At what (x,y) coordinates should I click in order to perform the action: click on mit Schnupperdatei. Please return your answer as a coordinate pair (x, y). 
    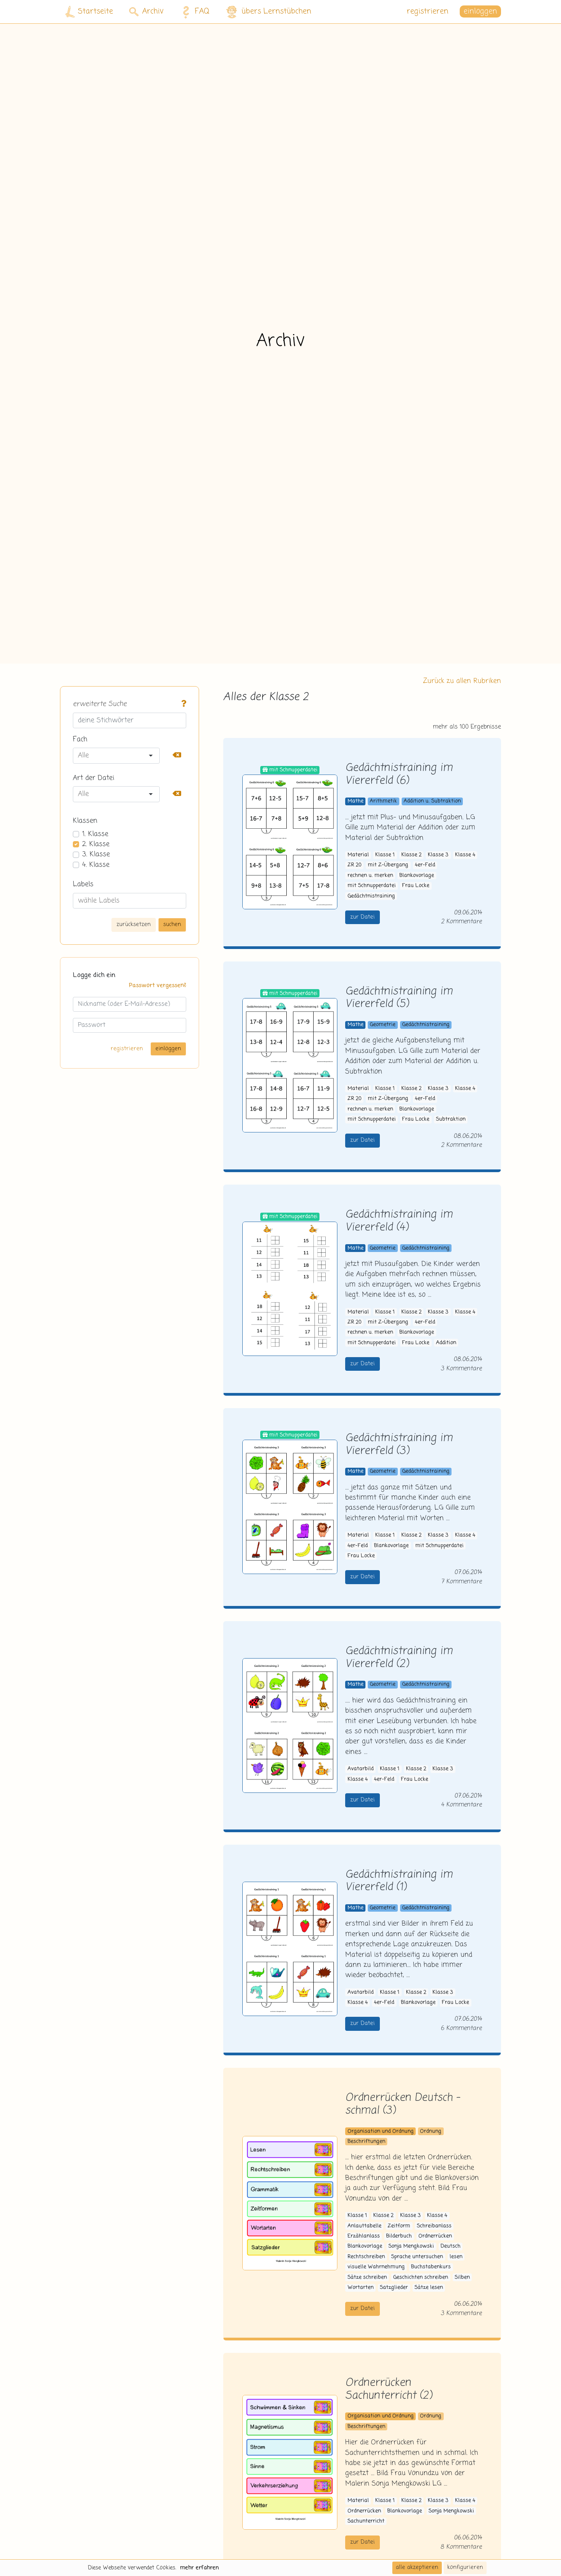
    Looking at the image, I should click on (372, 885).